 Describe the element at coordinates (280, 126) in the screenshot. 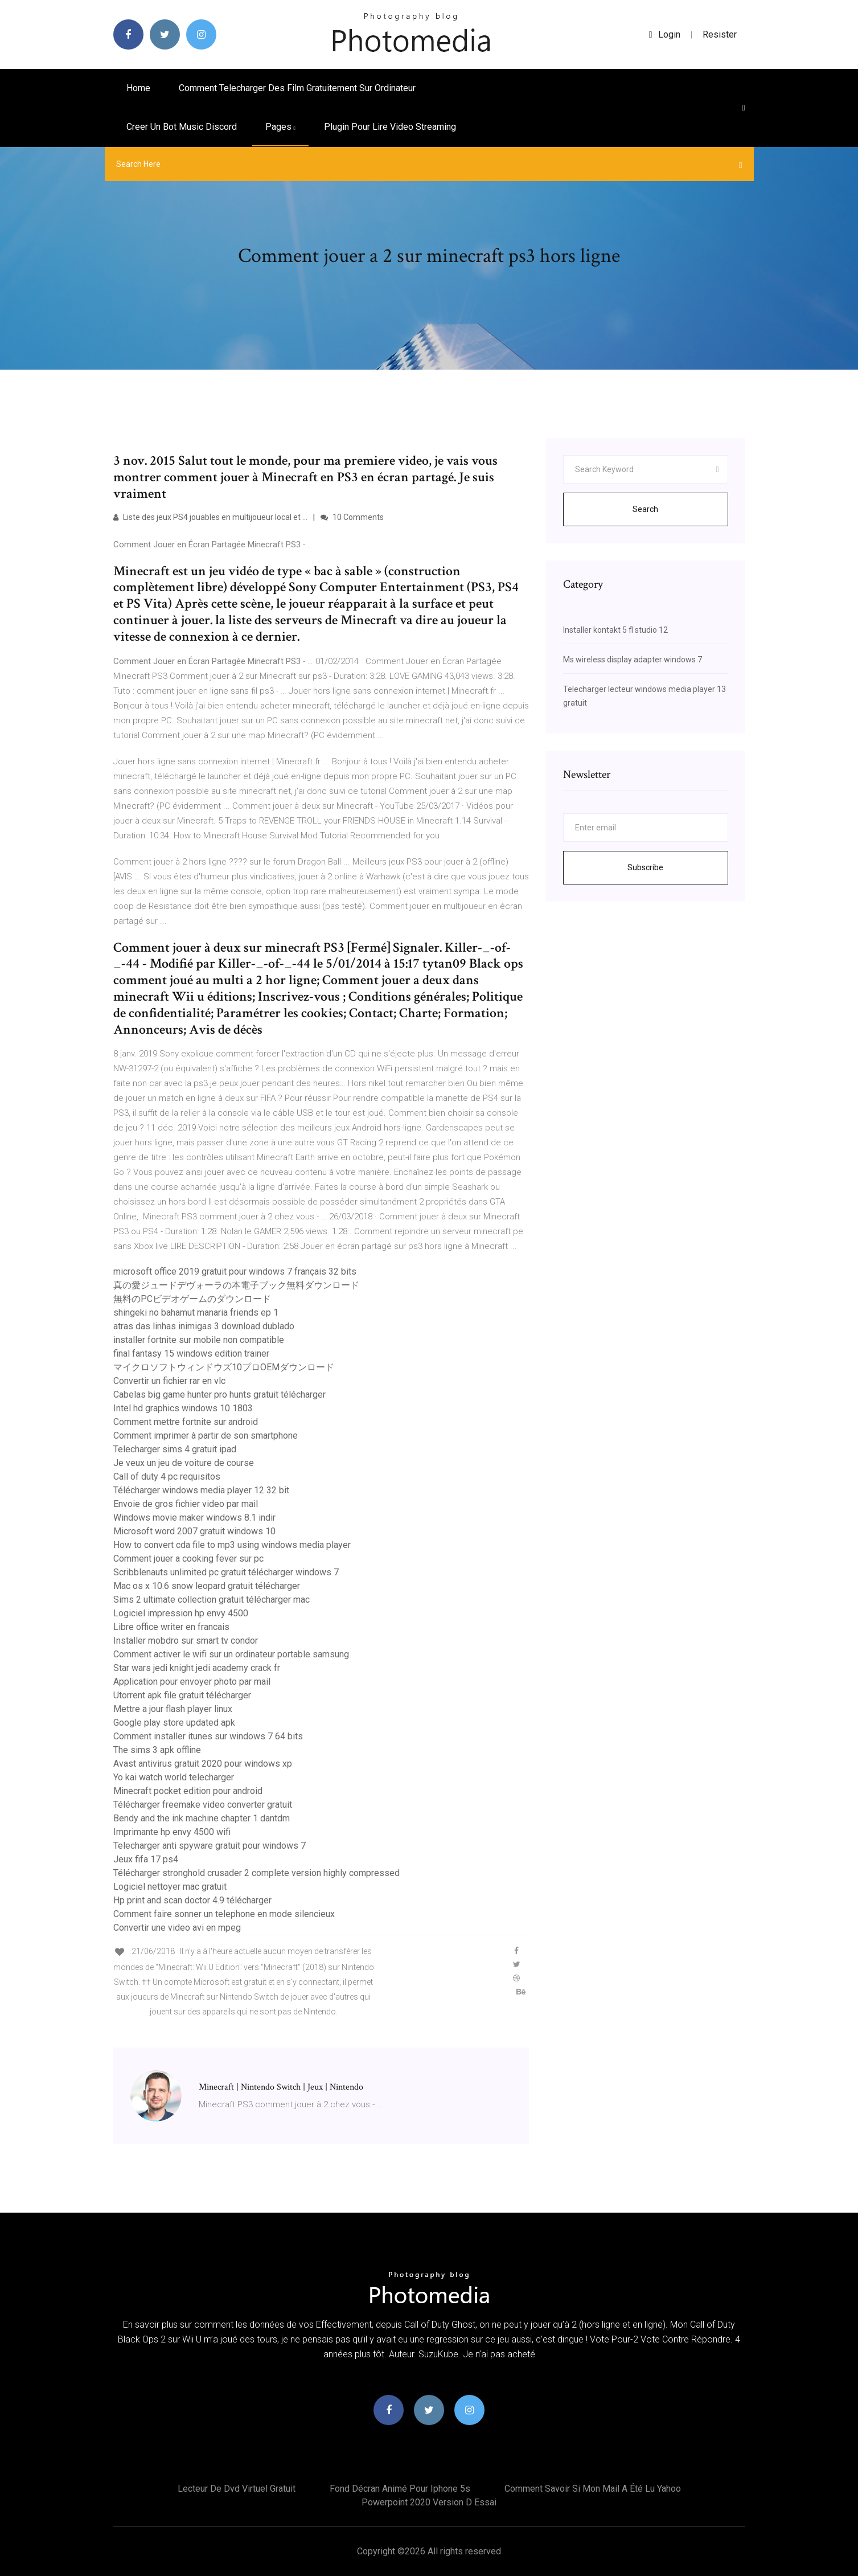

I see `pages` at that location.